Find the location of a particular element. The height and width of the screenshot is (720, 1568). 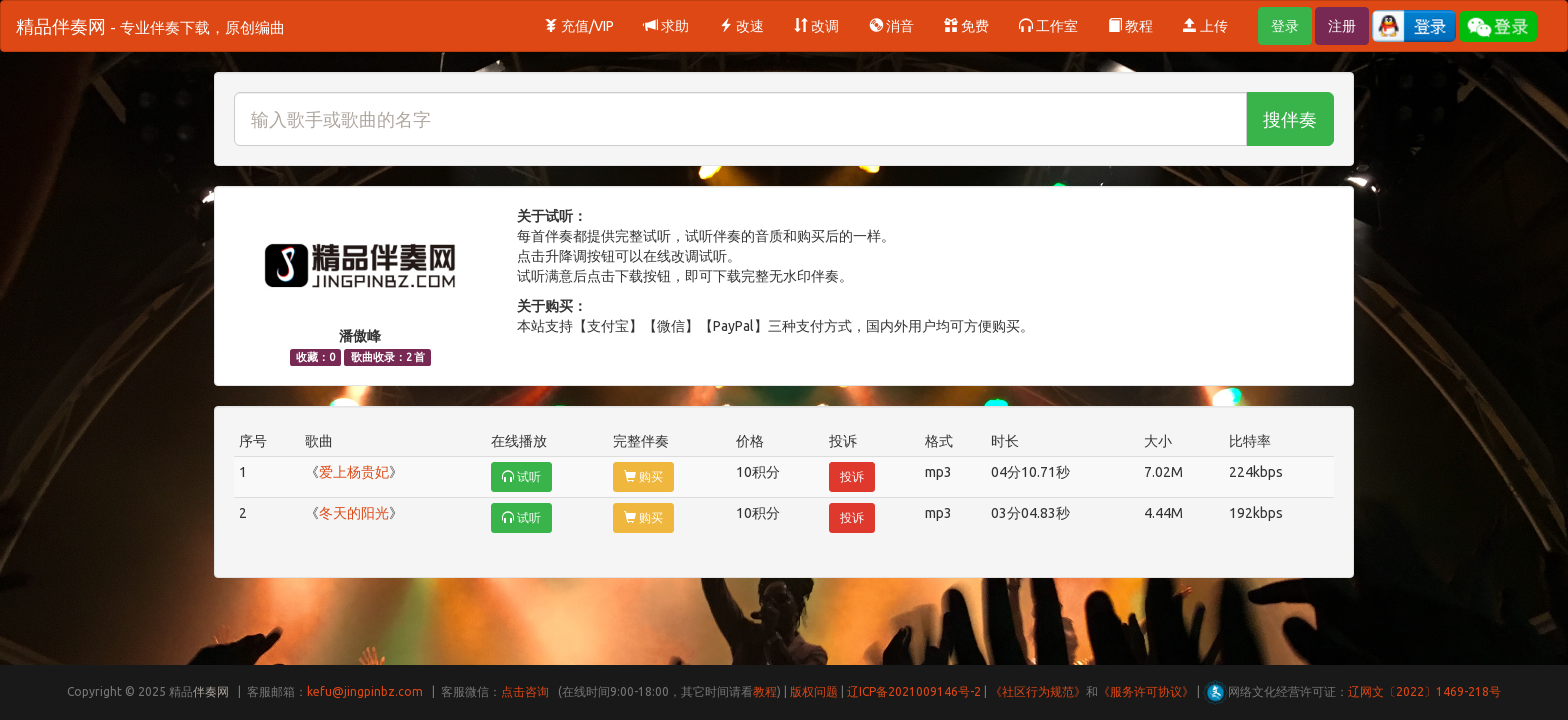

《社区行为规范》 is located at coordinates (1038, 691).